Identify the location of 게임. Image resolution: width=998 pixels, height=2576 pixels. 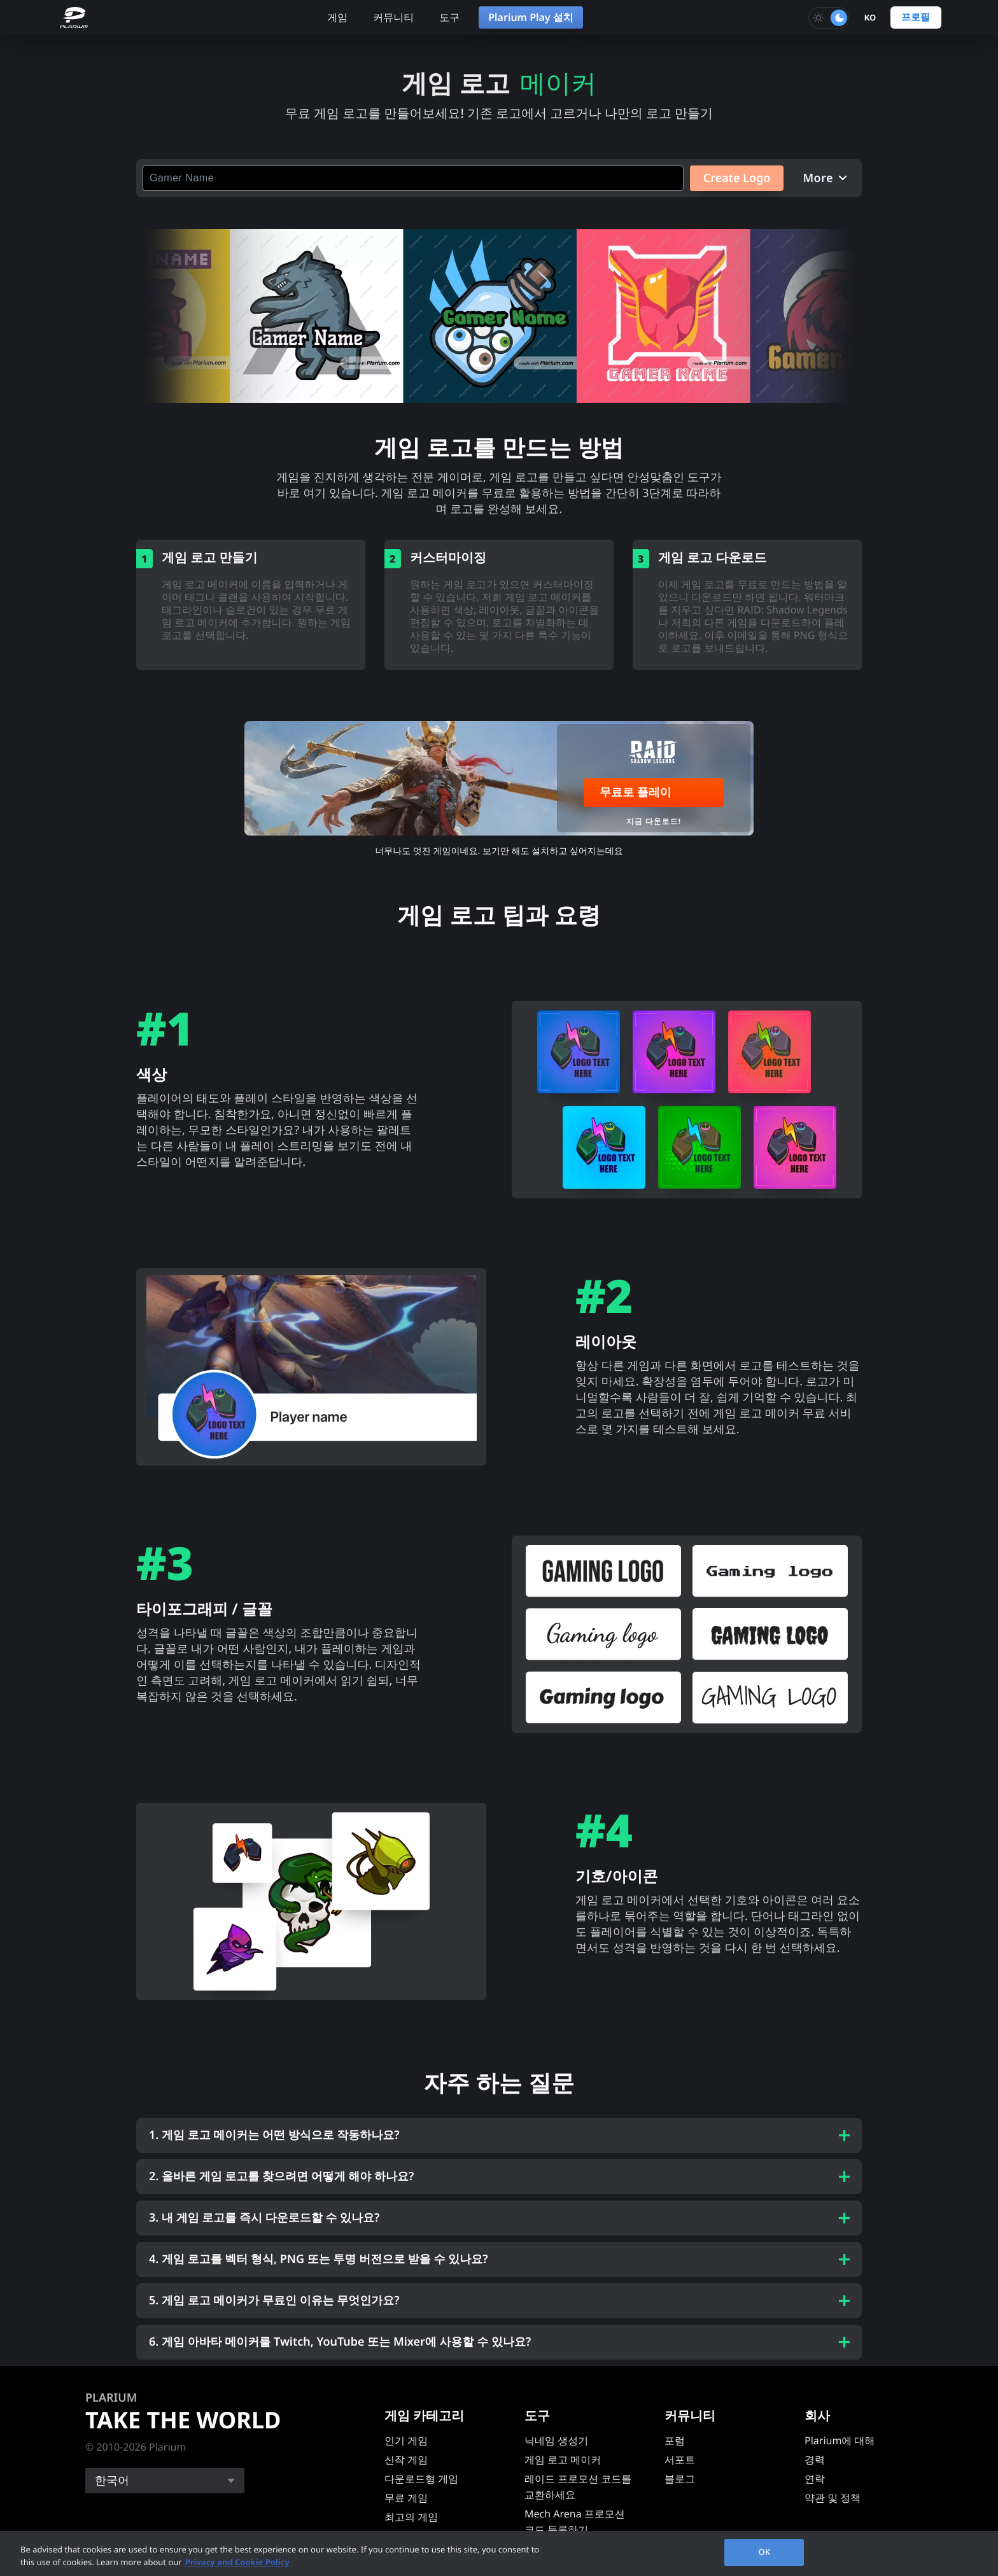
(337, 17).